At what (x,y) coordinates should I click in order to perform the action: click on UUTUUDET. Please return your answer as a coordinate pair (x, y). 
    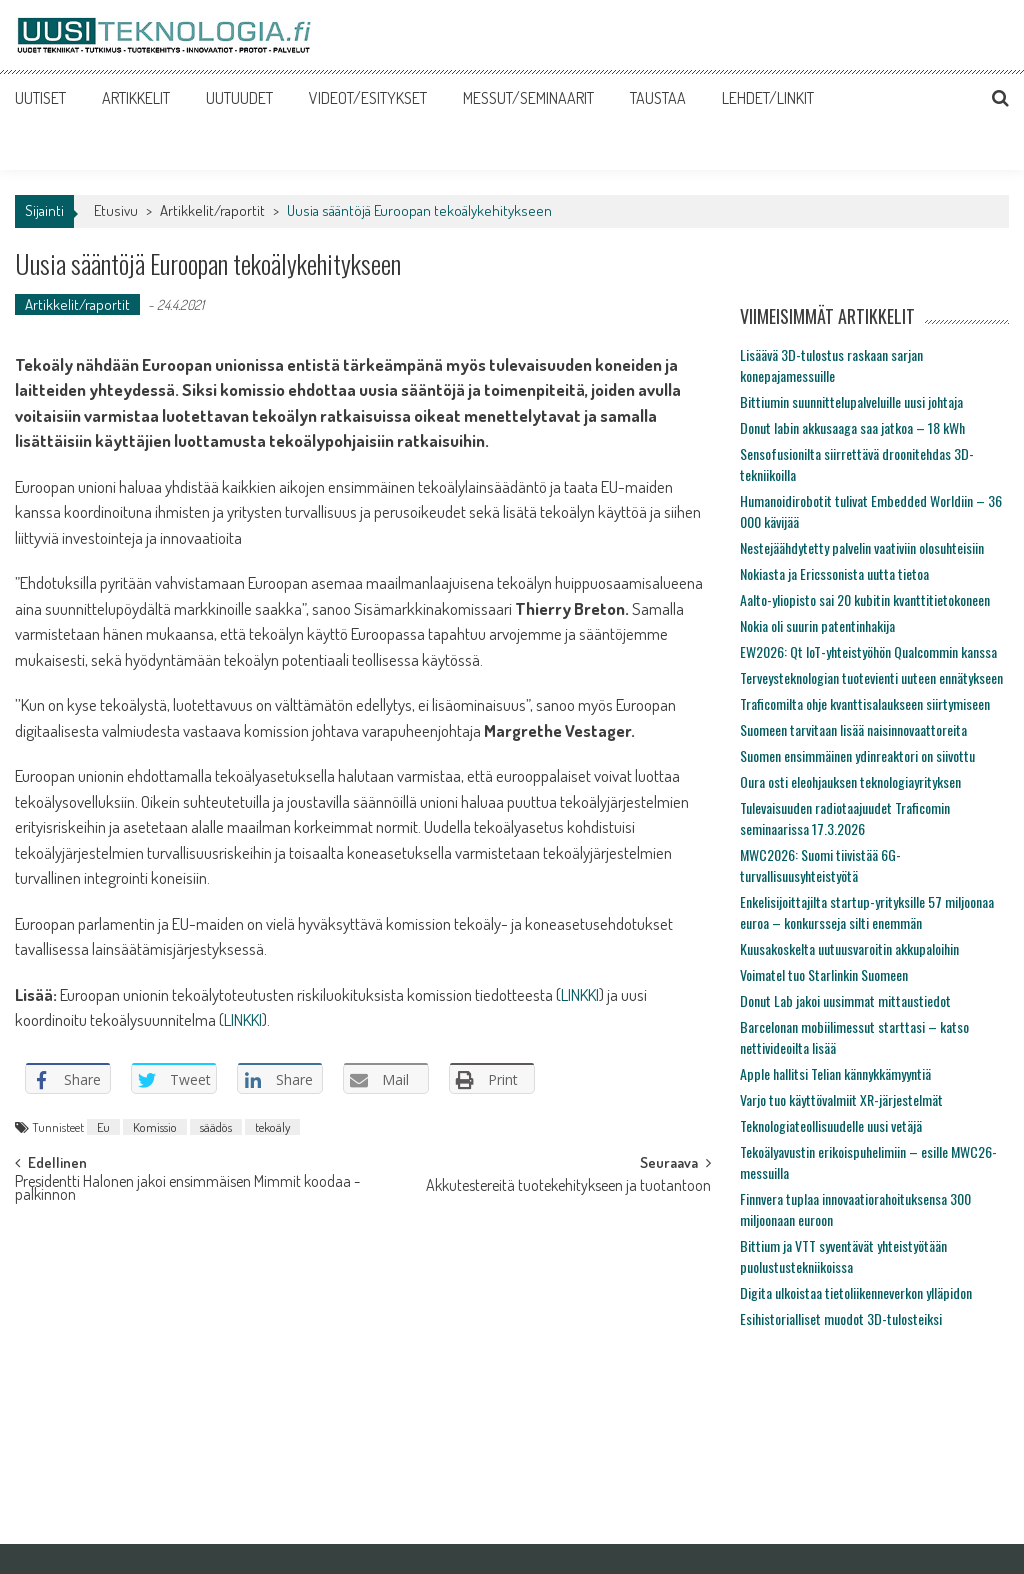
    Looking at the image, I should click on (239, 98).